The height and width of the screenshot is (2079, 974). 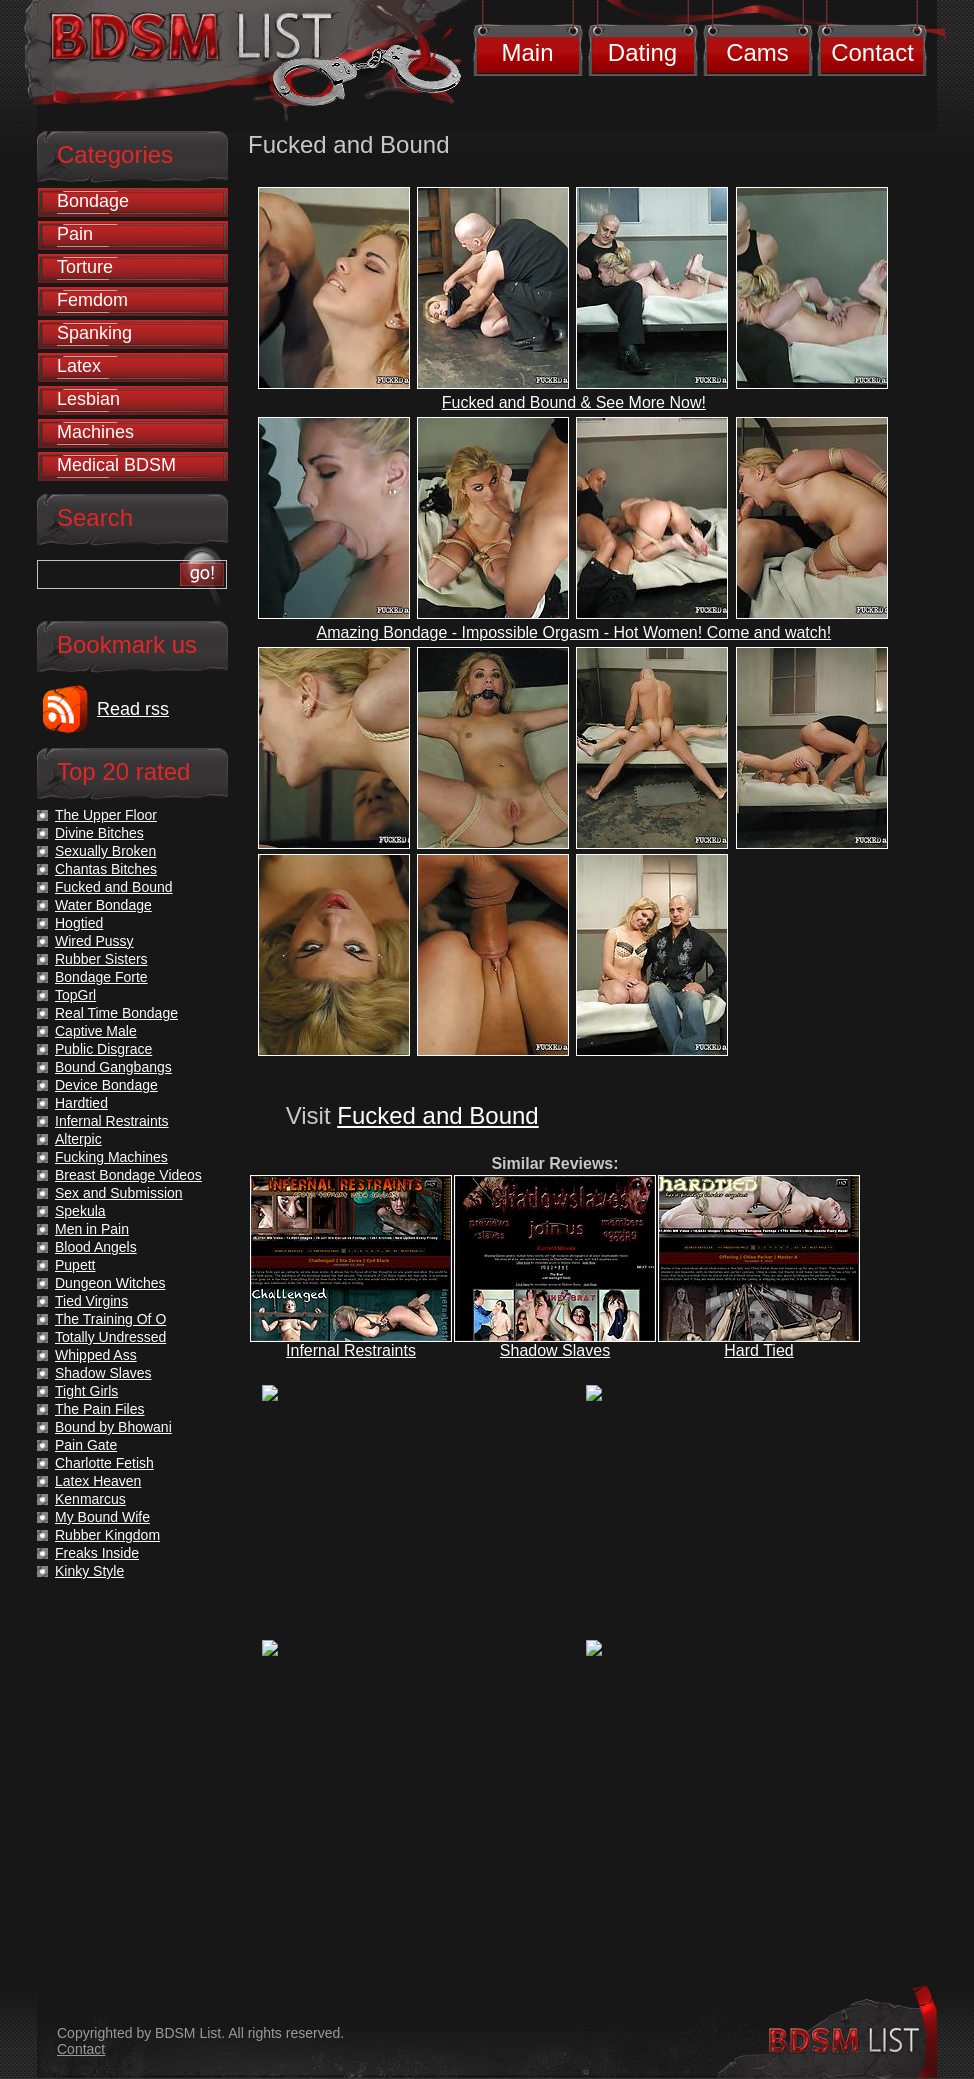 I want to click on Blood Angels, so click(x=96, y=1247).